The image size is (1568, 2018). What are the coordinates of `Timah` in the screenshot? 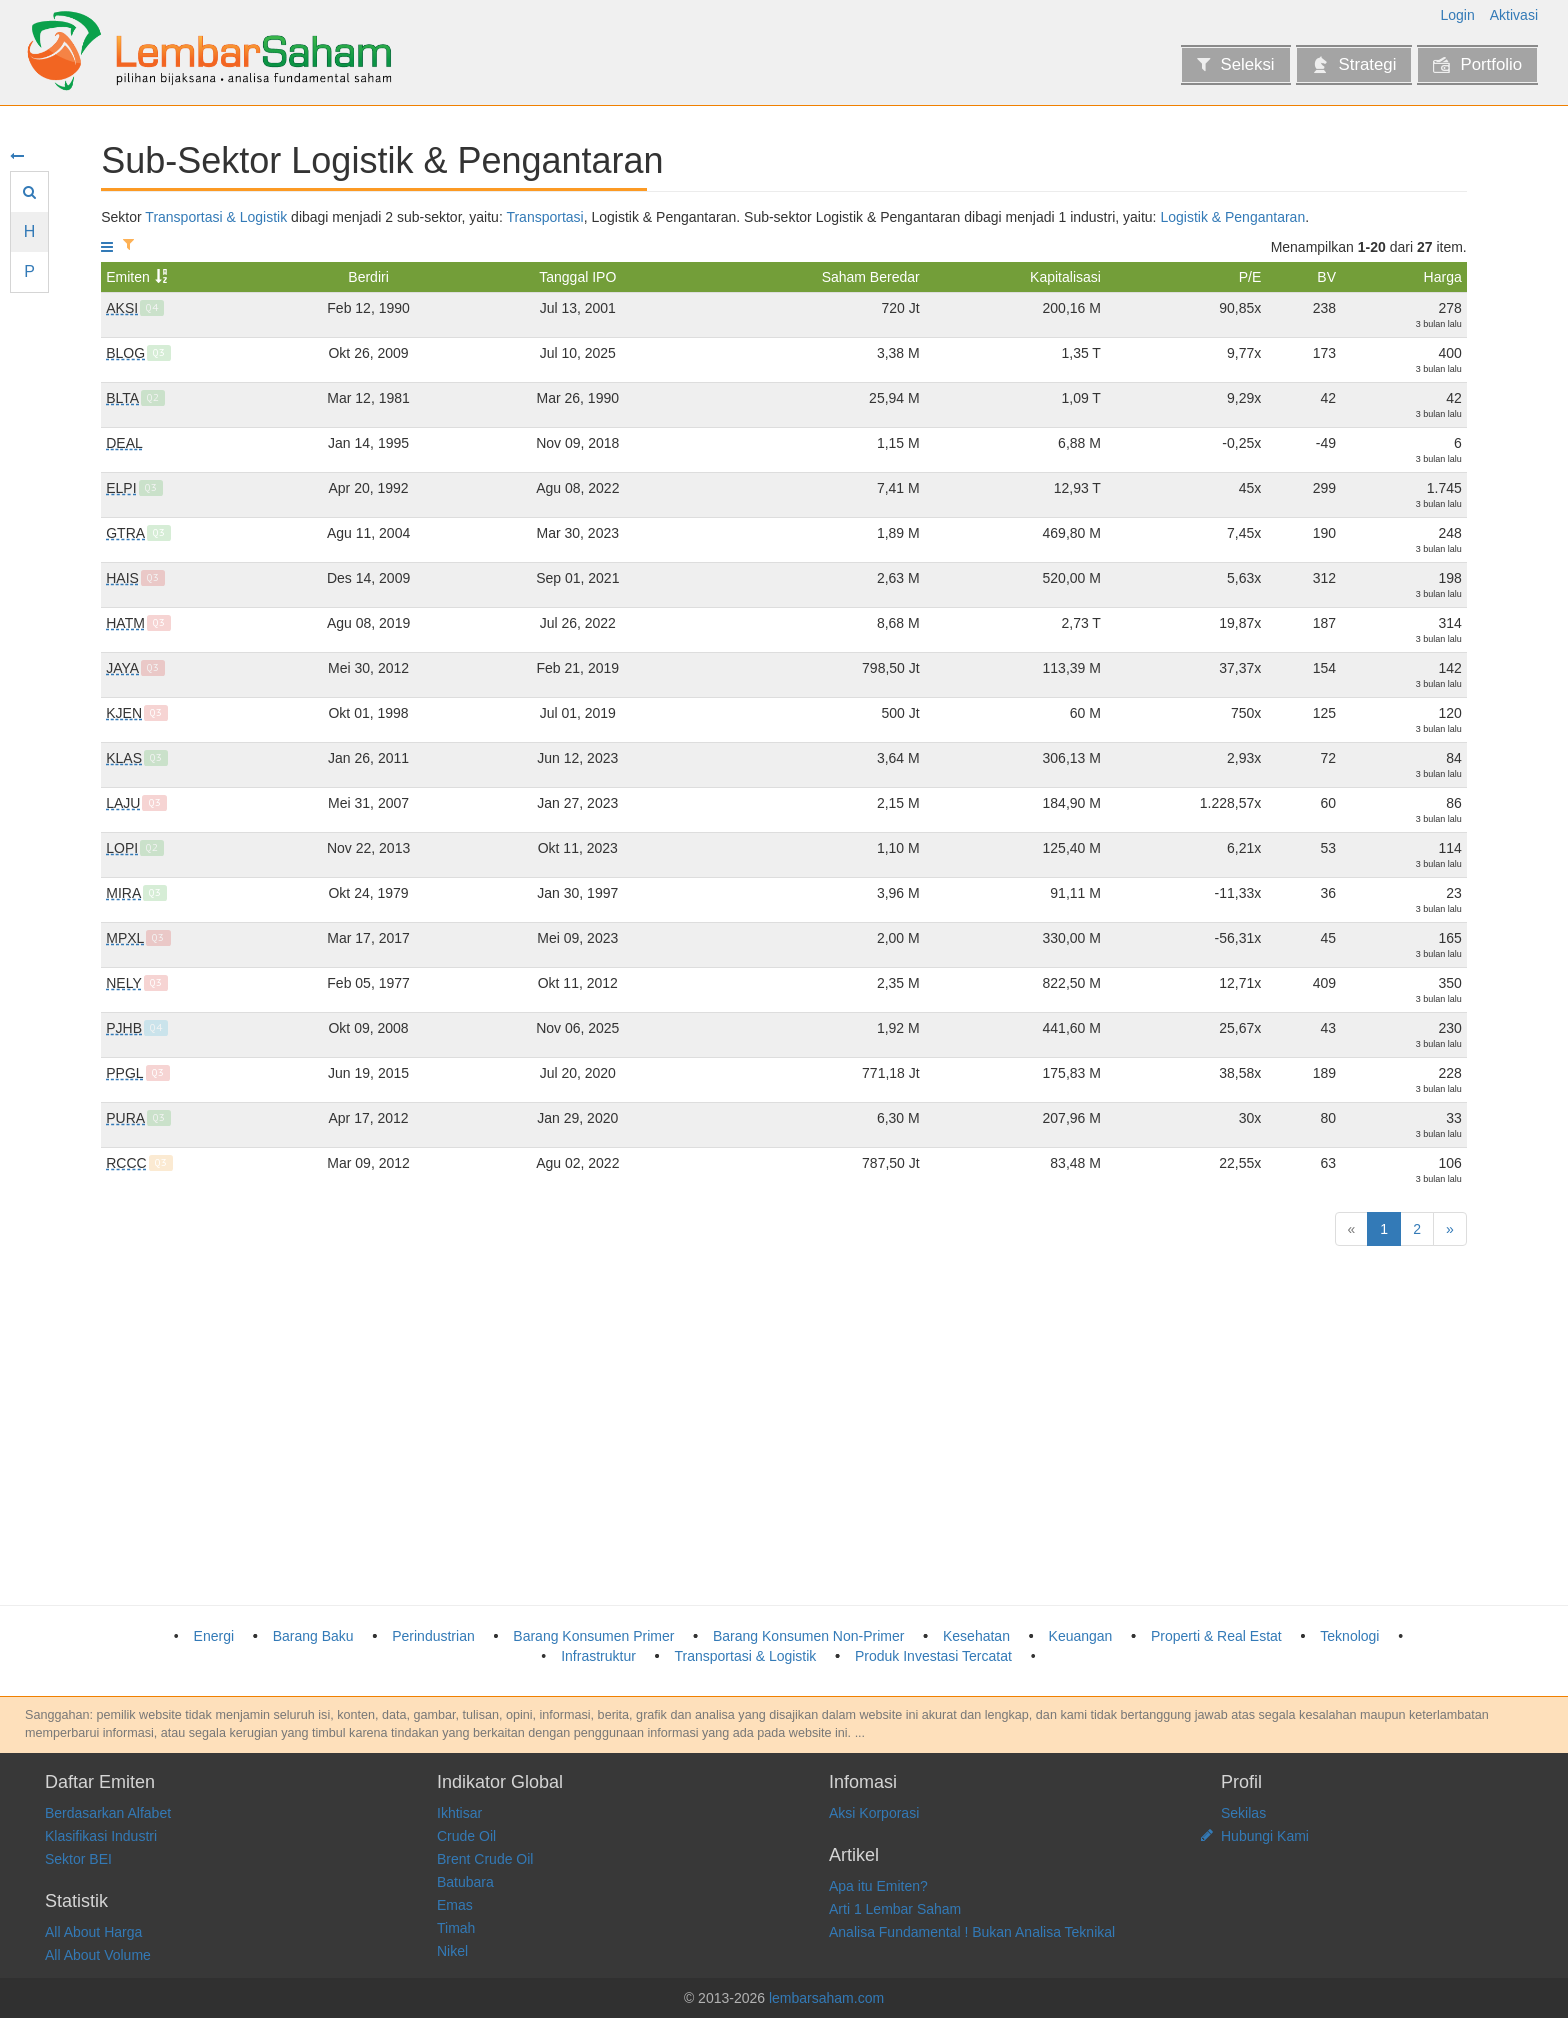 It's located at (456, 1928).